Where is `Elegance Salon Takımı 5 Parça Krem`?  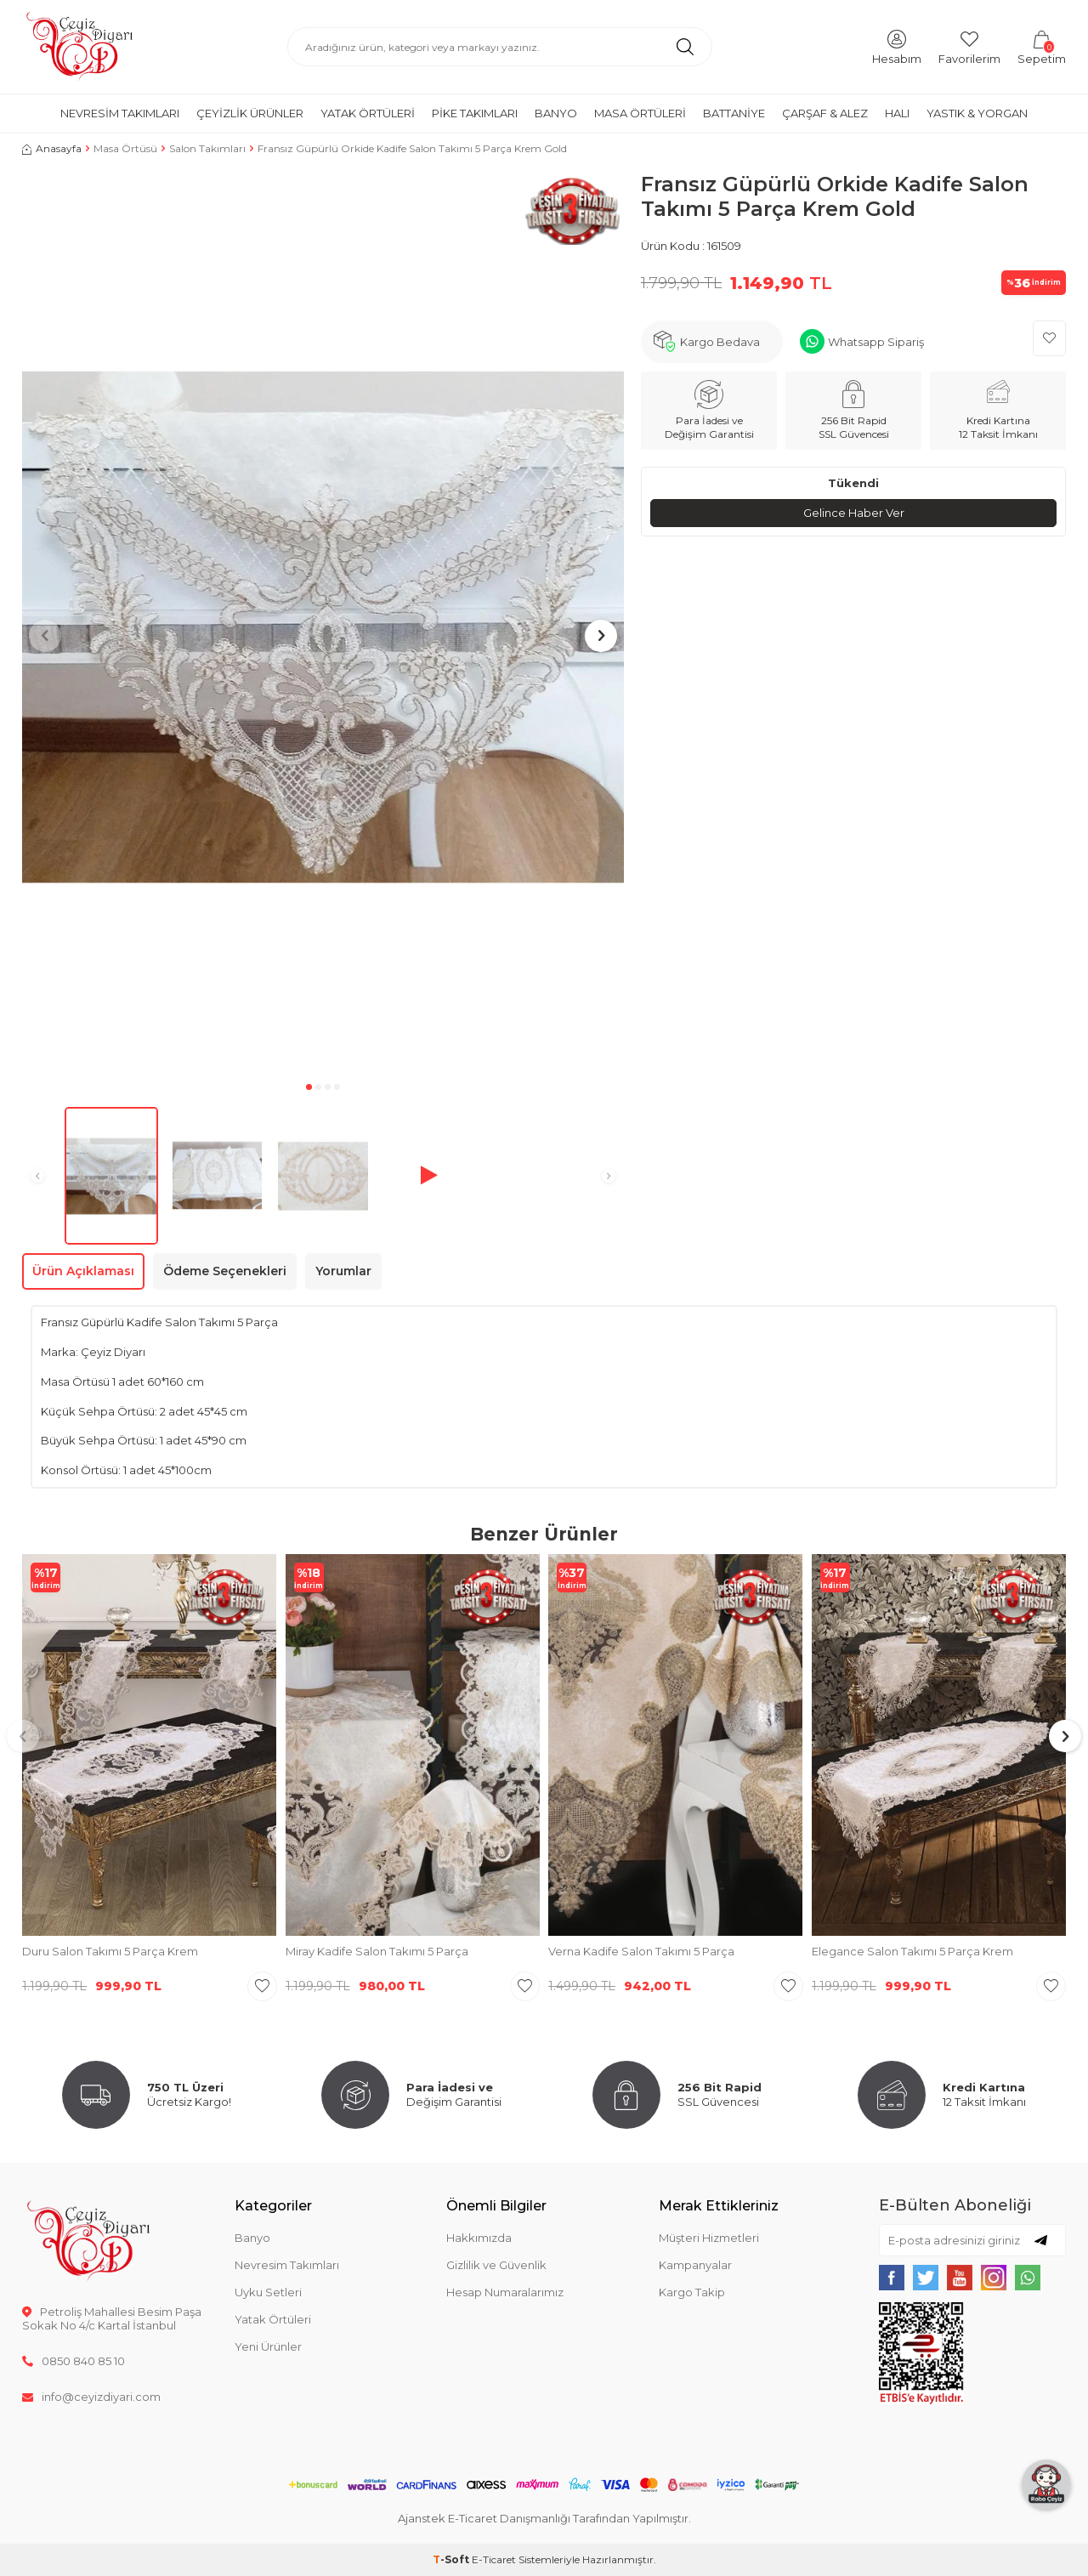 Elegance Salon Takımı 5 Parça Krem is located at coordinates (912, 1951).